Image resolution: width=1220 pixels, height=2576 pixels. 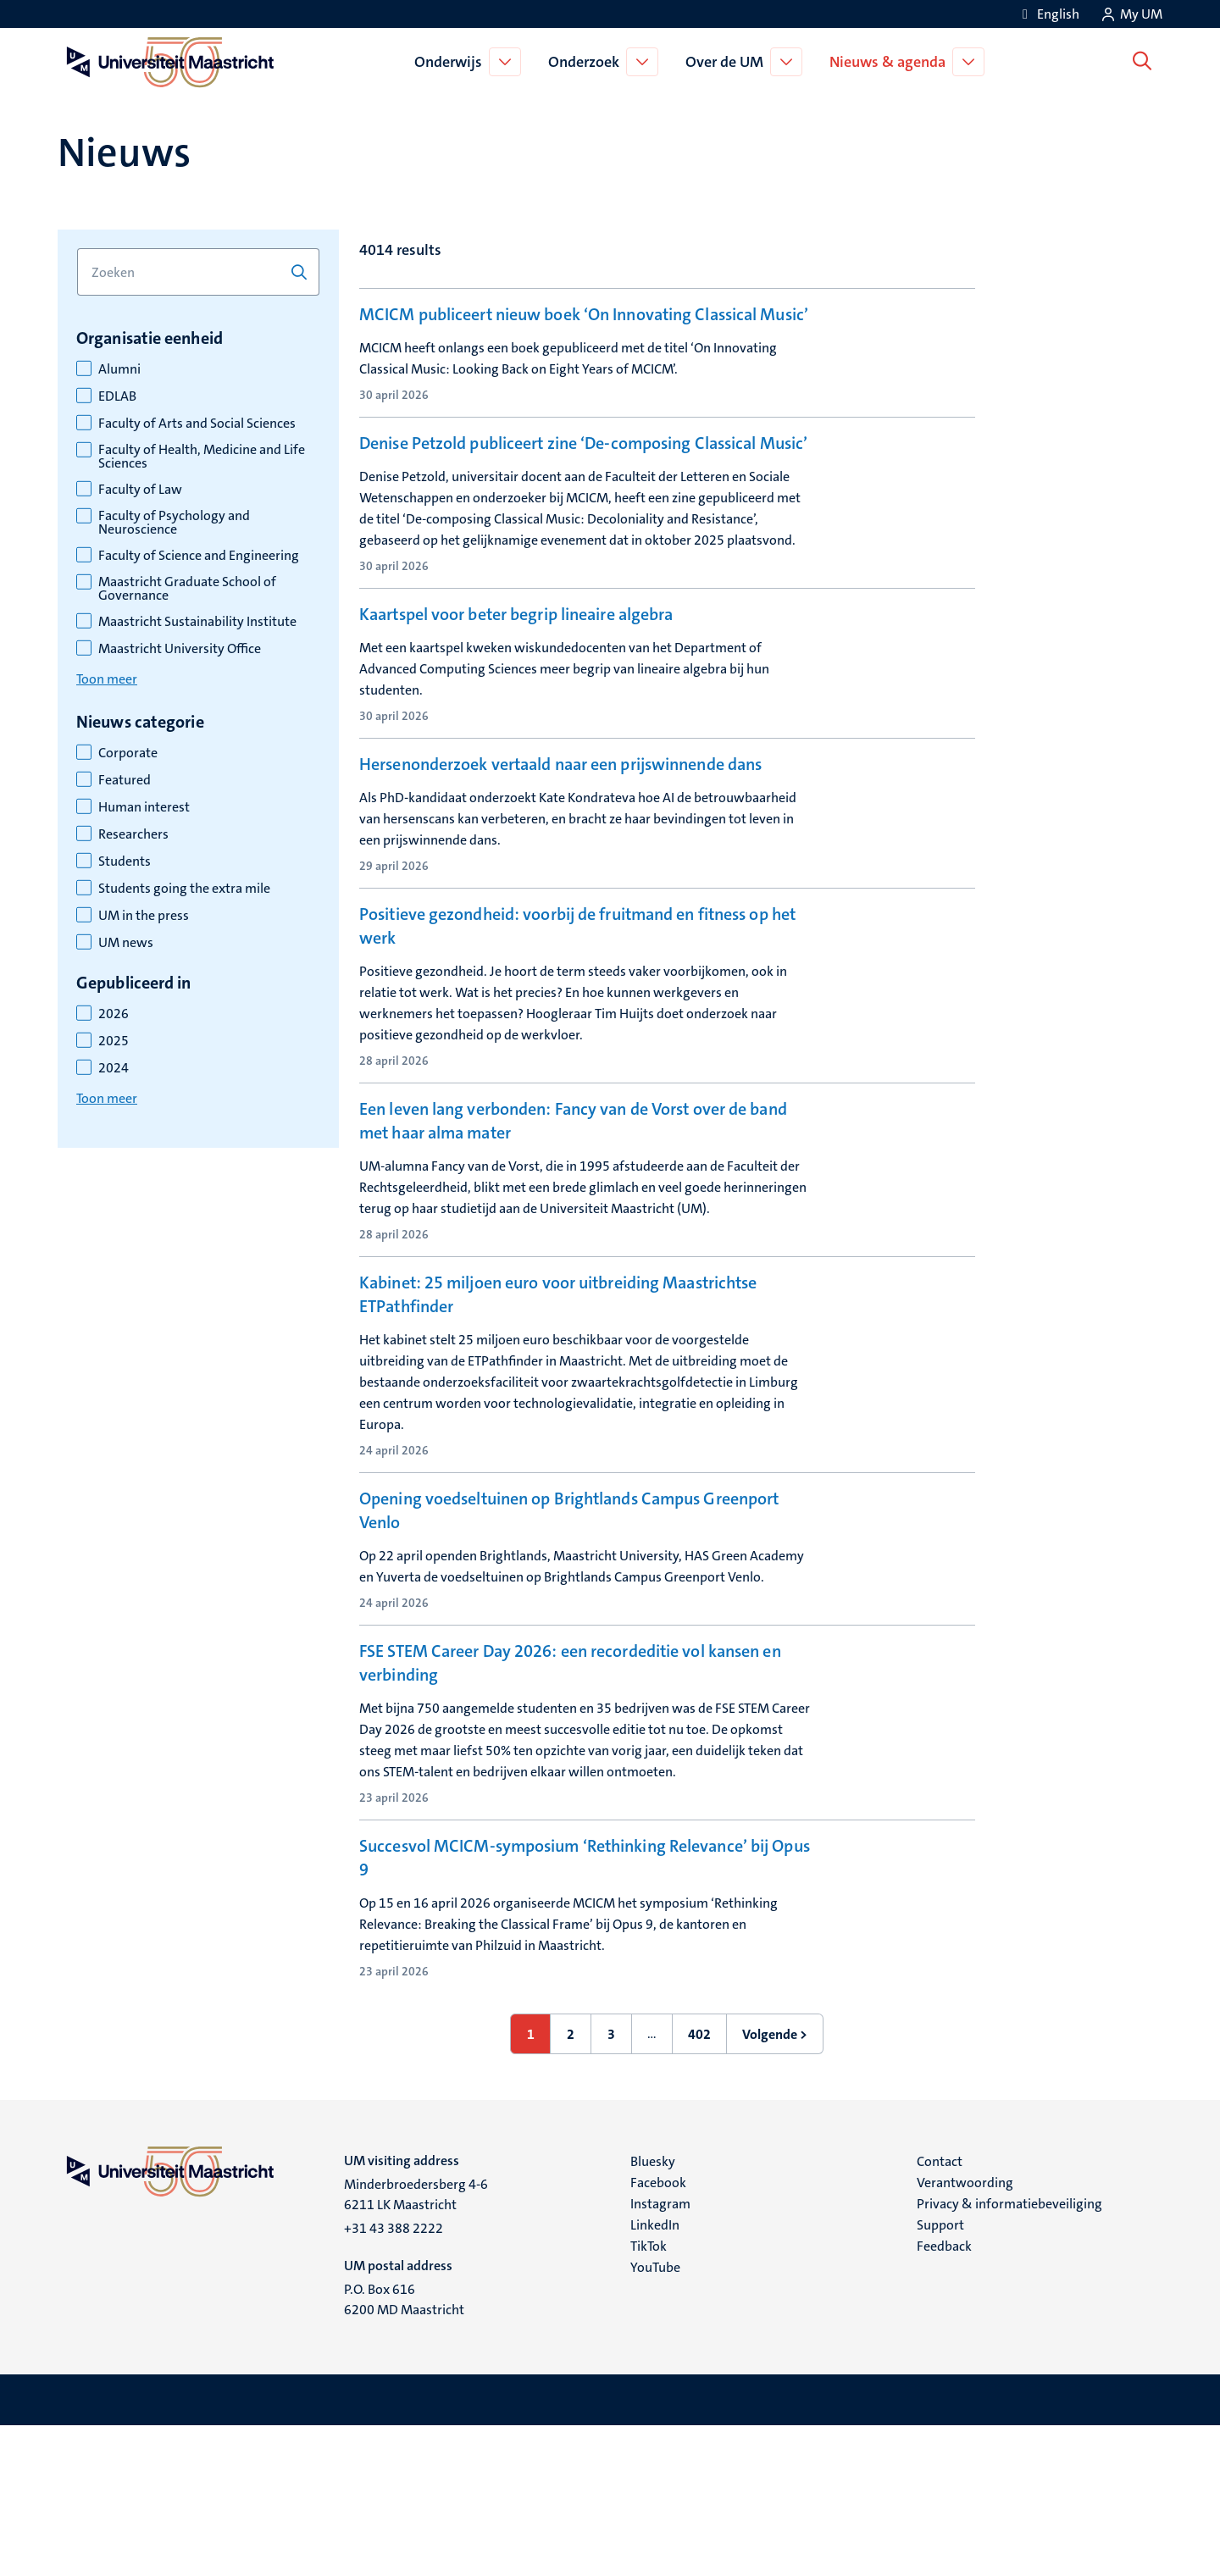 What do you see at coordinates (660, 2354) in the screenshot?
I see `Instagram` at bounding box center [660, 2354].